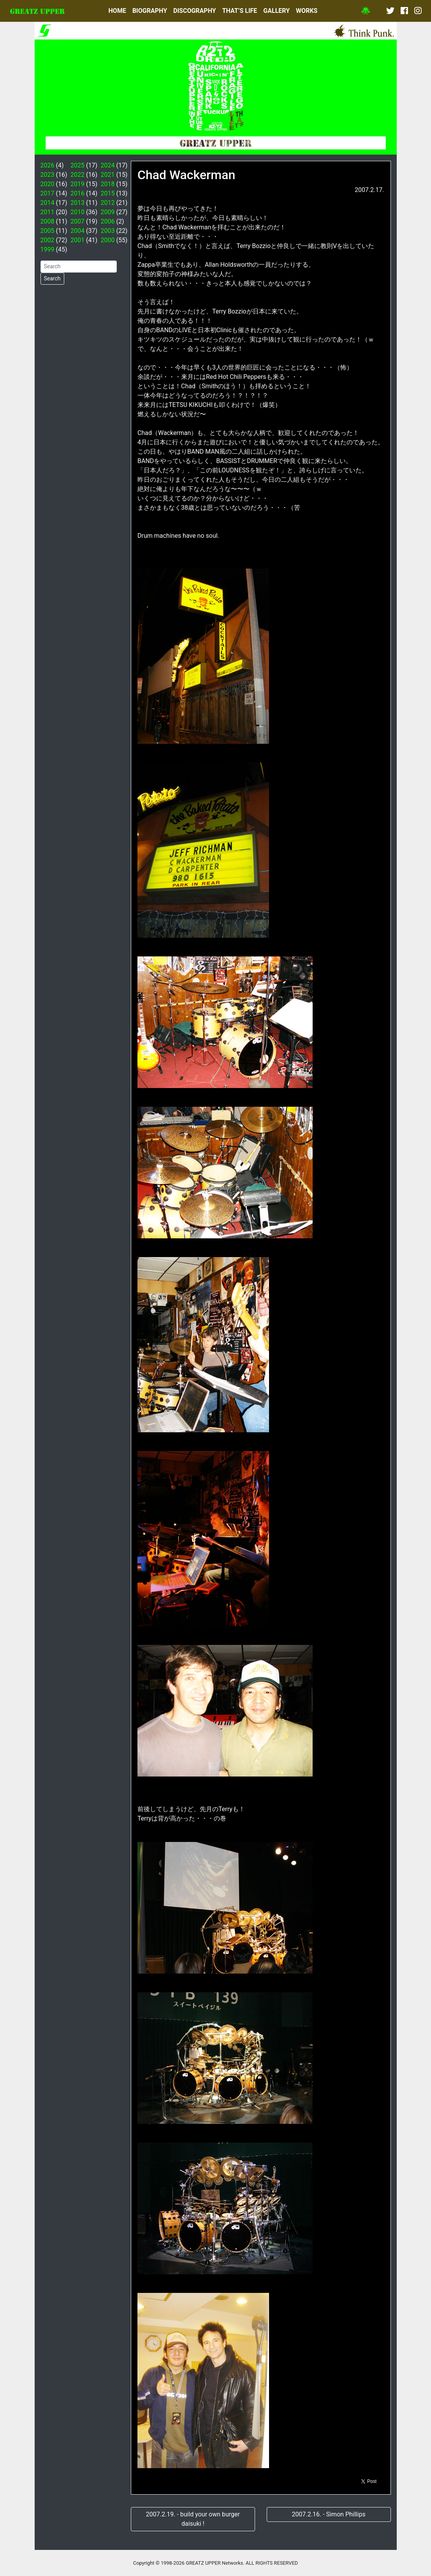 The image size is (431, 2576). Describe the element at coordinates (329, 2514) in the screenshot. I see `2007.2.16. - Simon Phillips` at that location.